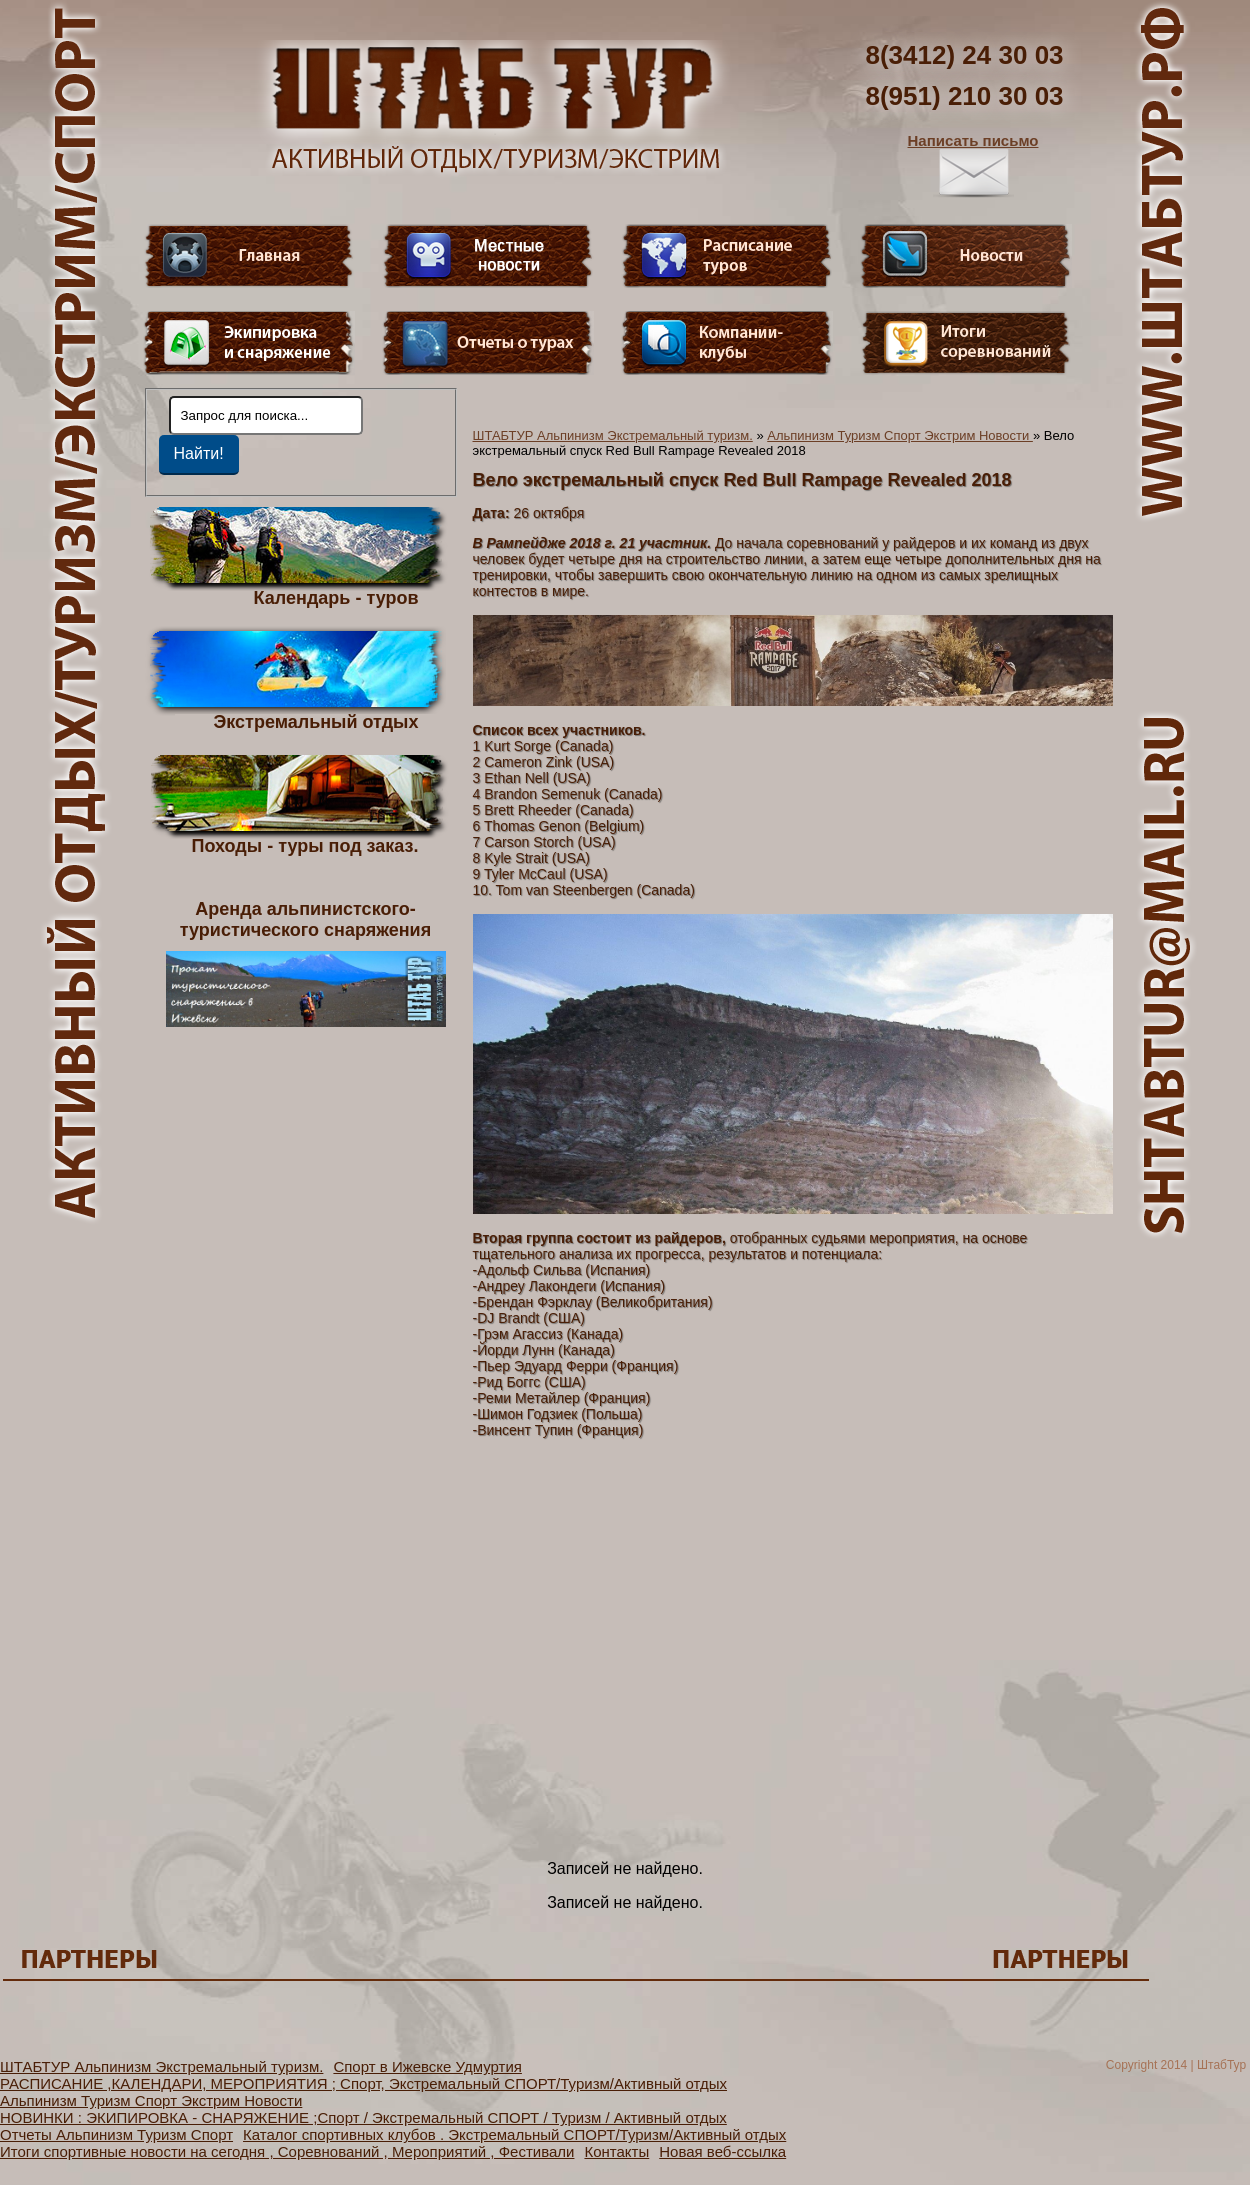 This screenshot has height=2185, width=1250. I want to click on Расписание туров, so click(727, 256).